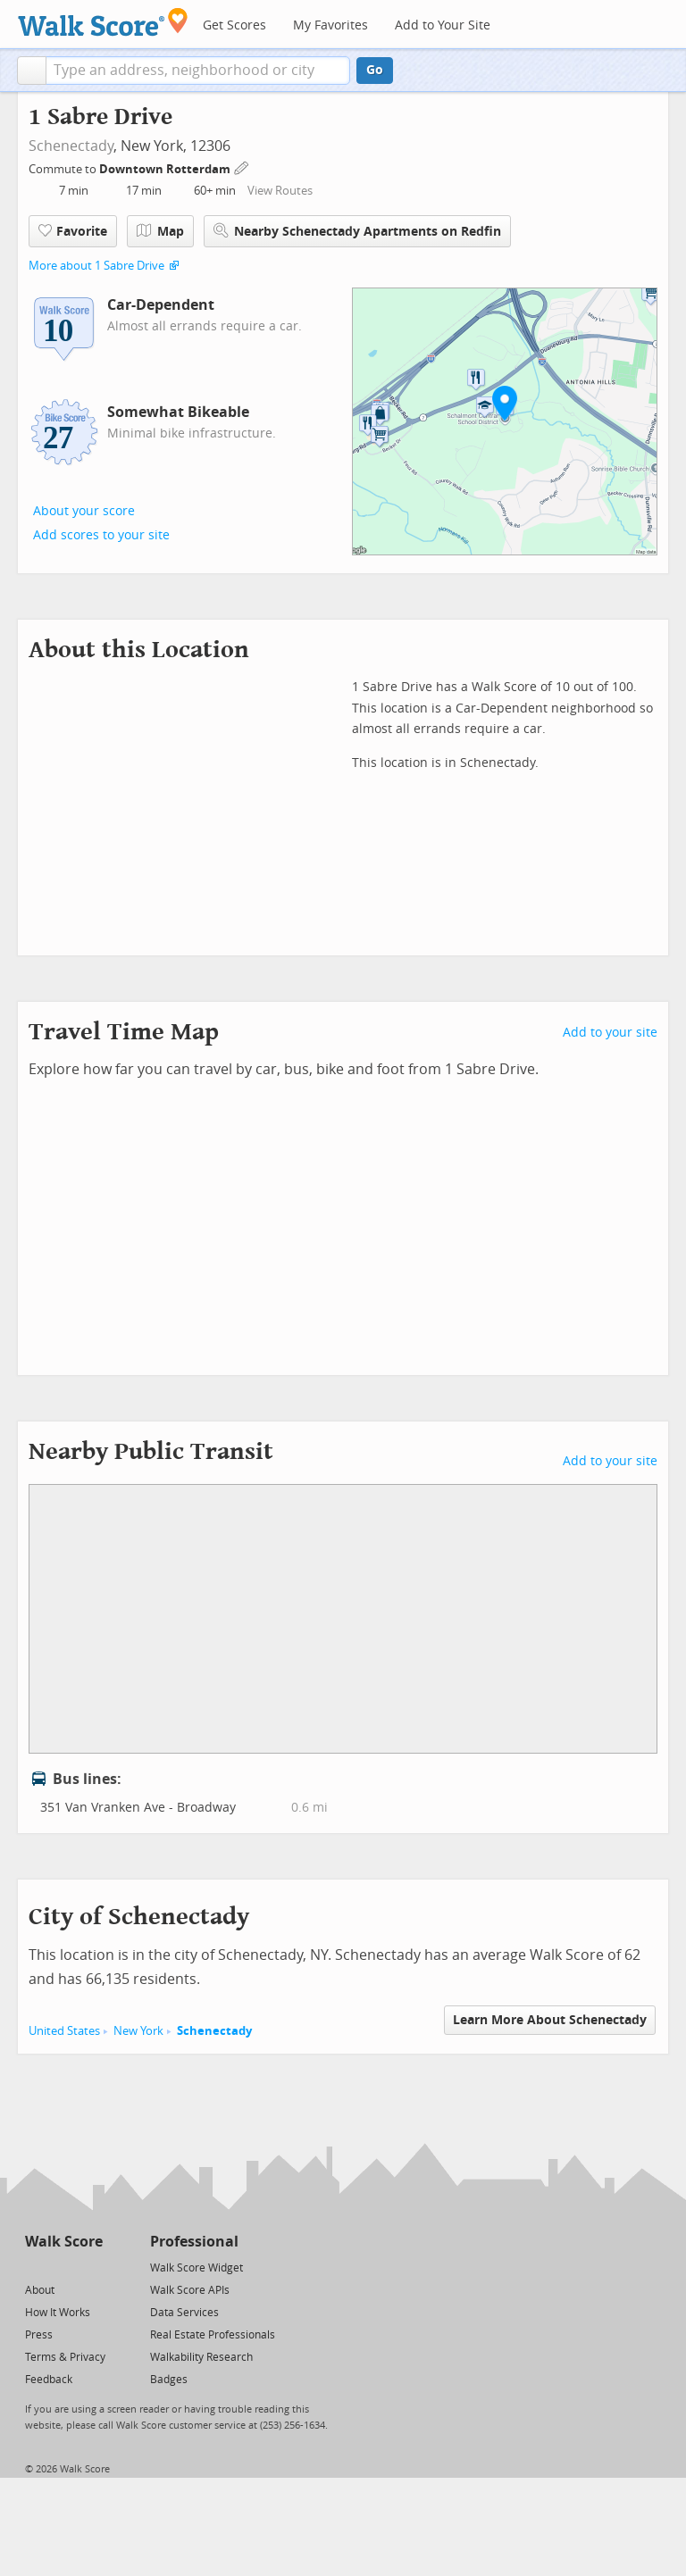  I want to click on Learn More About Schenectady, so click(550, 2020).